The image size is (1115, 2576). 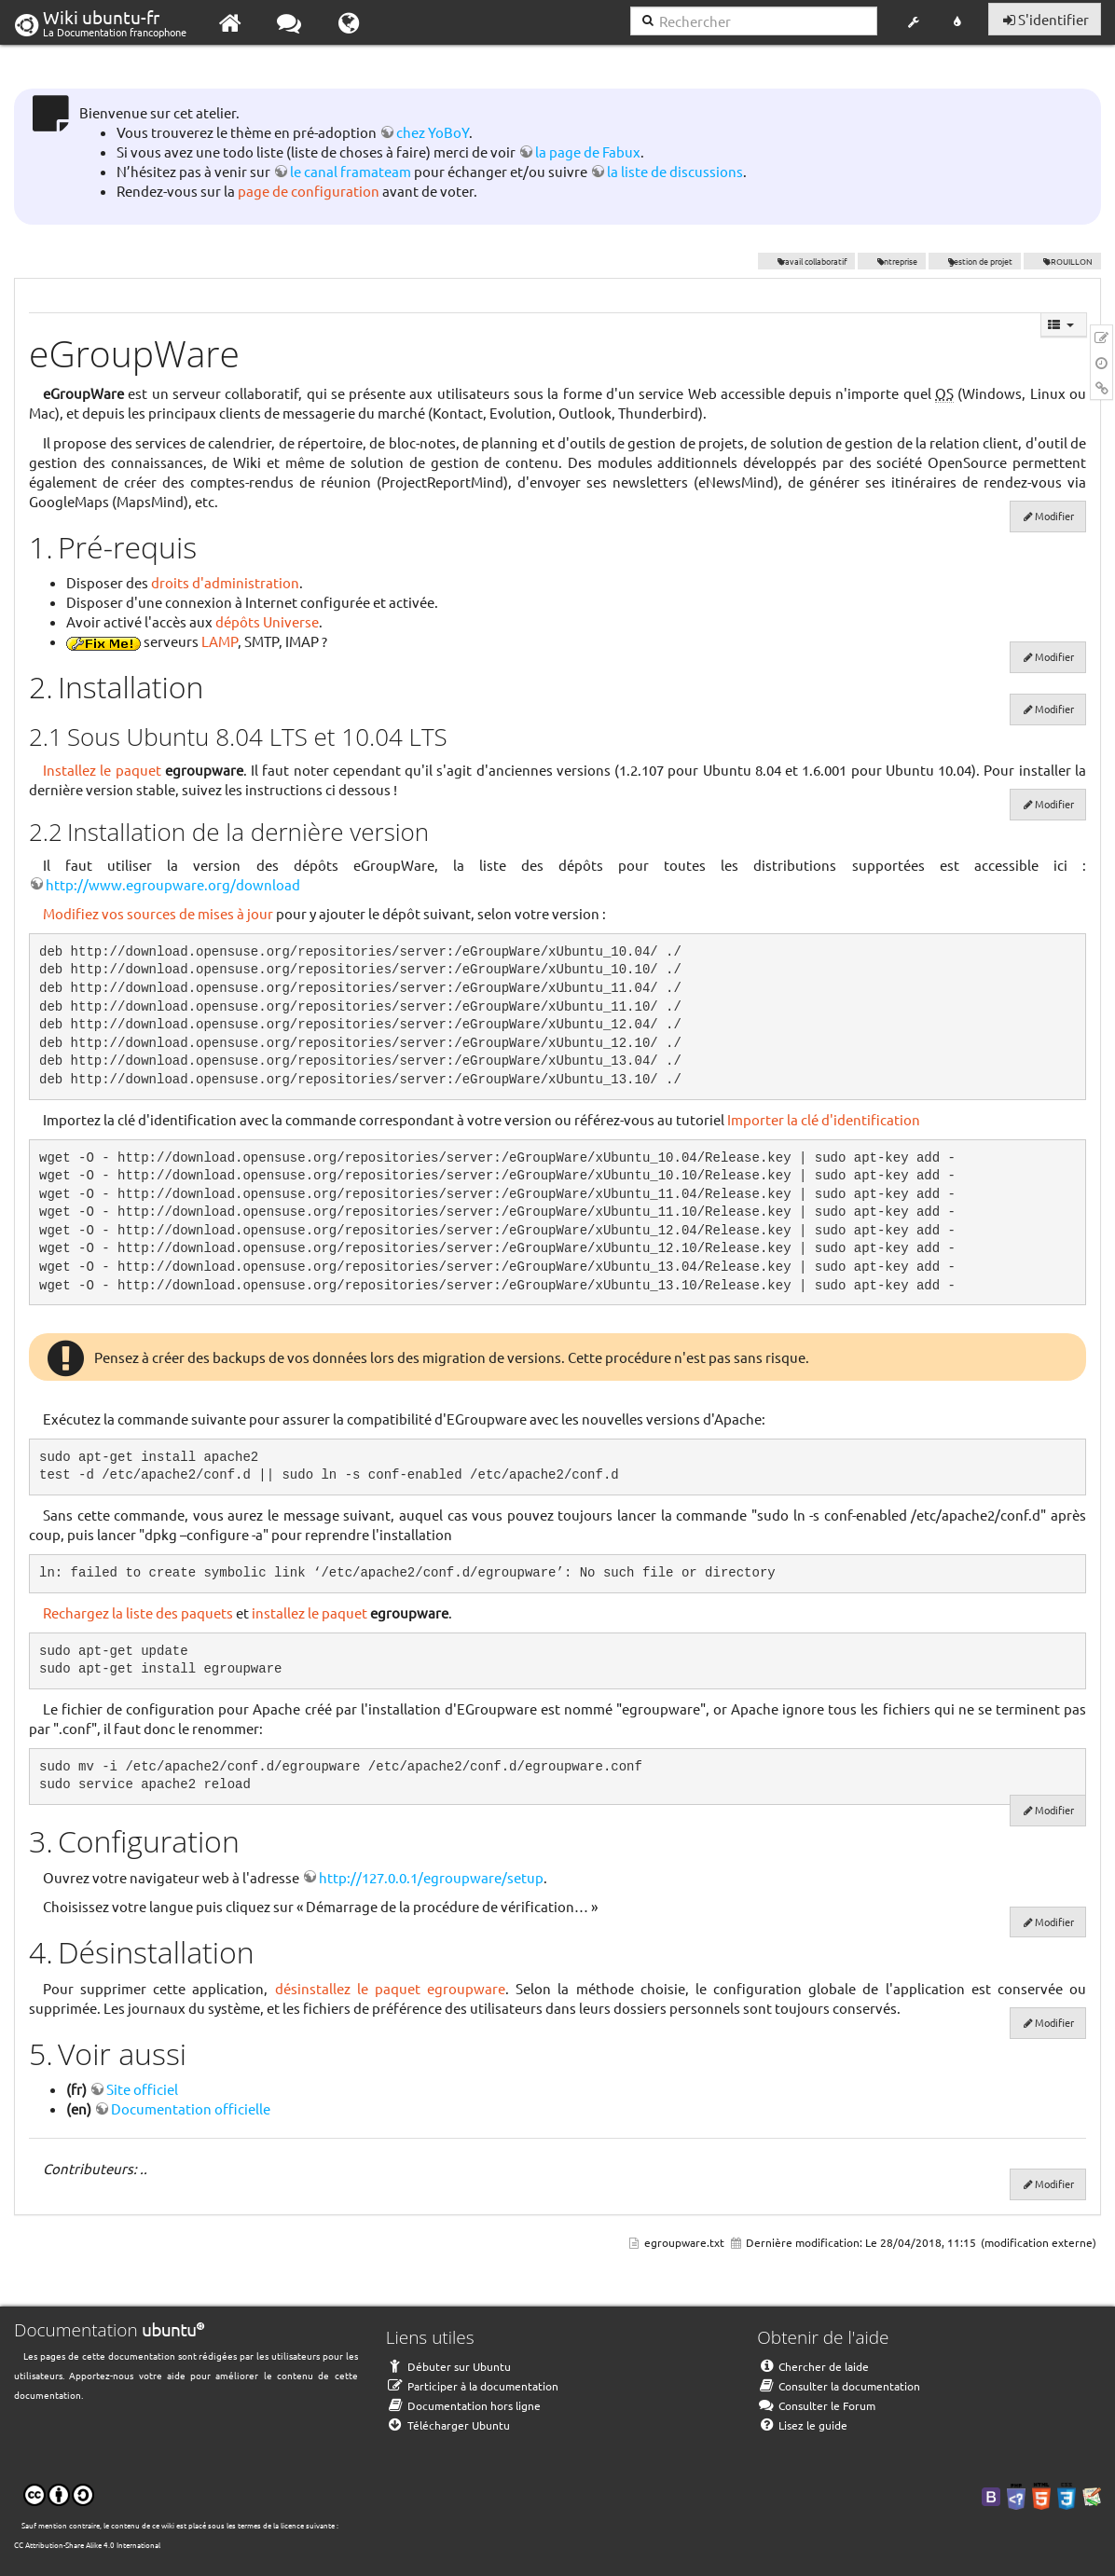 What do you see at coordinates (158, 913) in the screenshot?
I see `Modifiez vos sources de mises à jour` at bounding box center [158, 913].